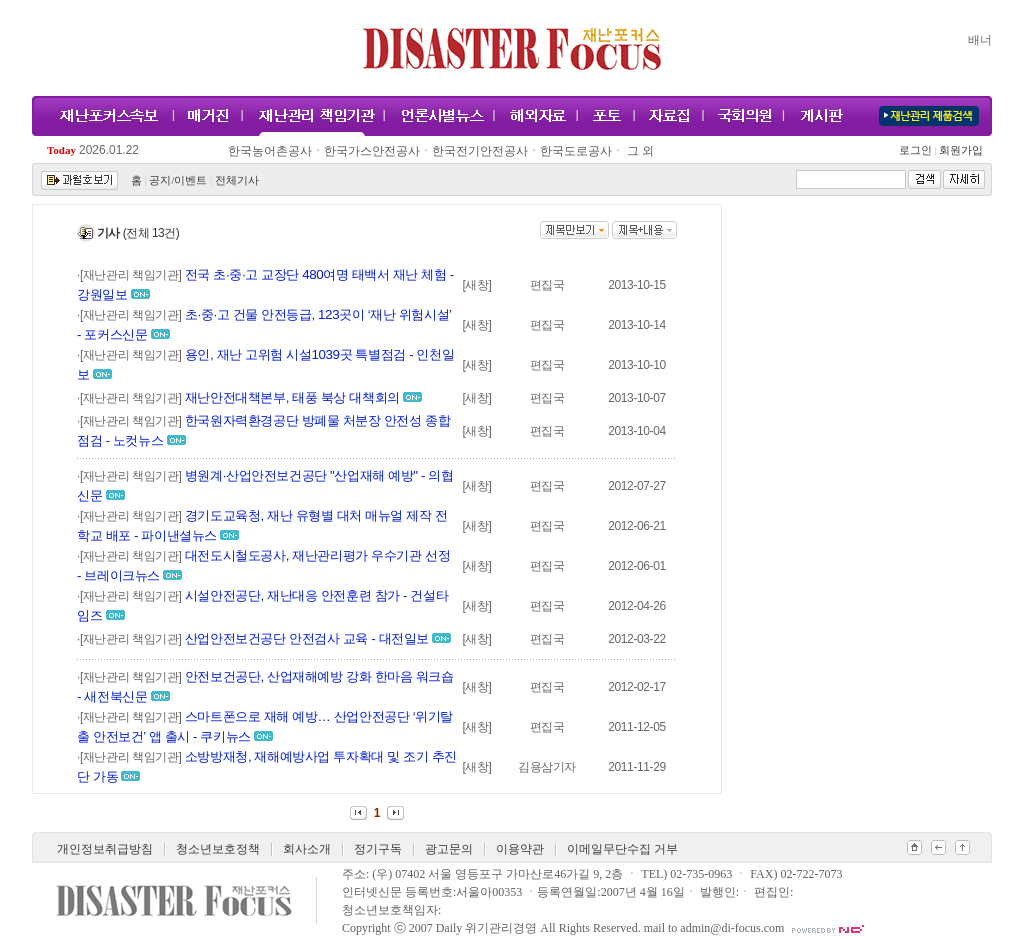 This screenshot has height=938, width=1024. What do you see at coordinates (918, 150) in the screenshot?
I see `로그인` at bounding box center [918, 150].